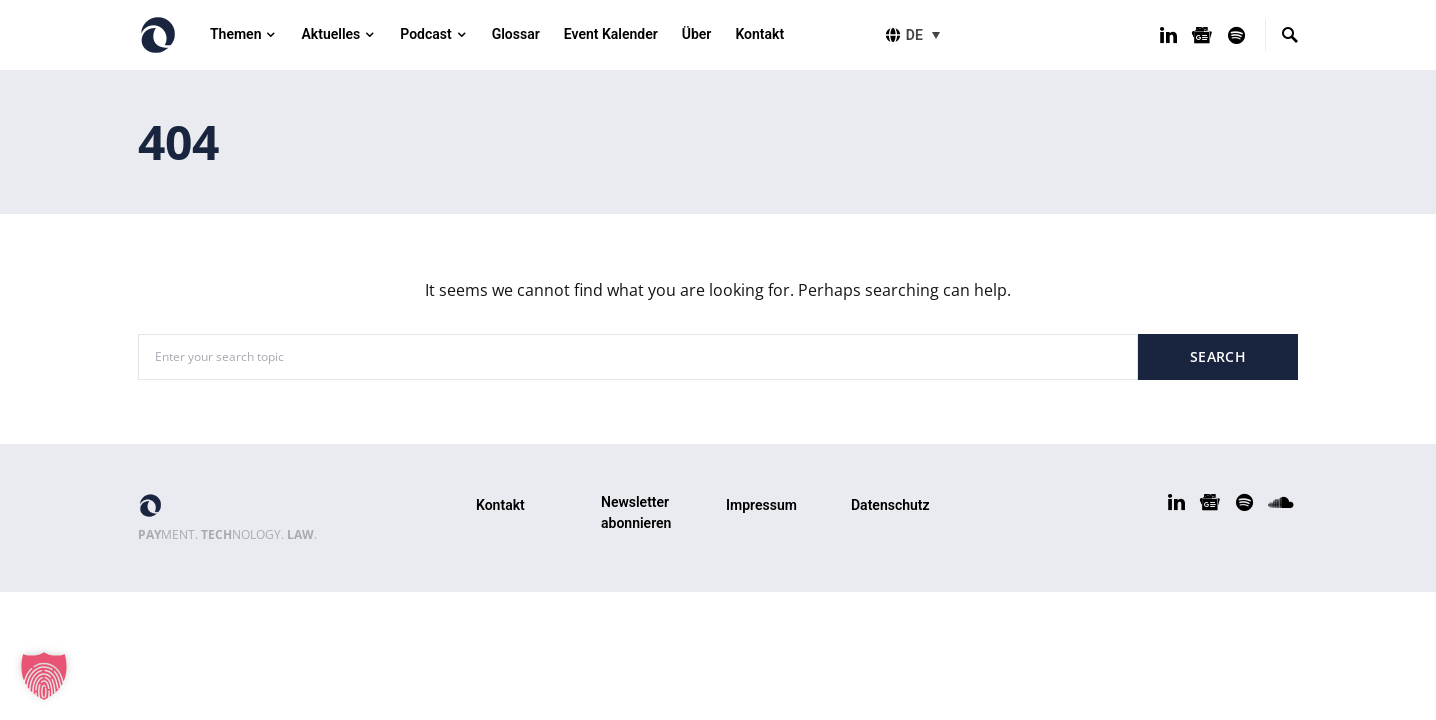 Image resolution: width=1436 pixels, height=720 pixels. Describe the element at coordinates (1202, 35) in the screenshot. I see `[Google News]` at that location.